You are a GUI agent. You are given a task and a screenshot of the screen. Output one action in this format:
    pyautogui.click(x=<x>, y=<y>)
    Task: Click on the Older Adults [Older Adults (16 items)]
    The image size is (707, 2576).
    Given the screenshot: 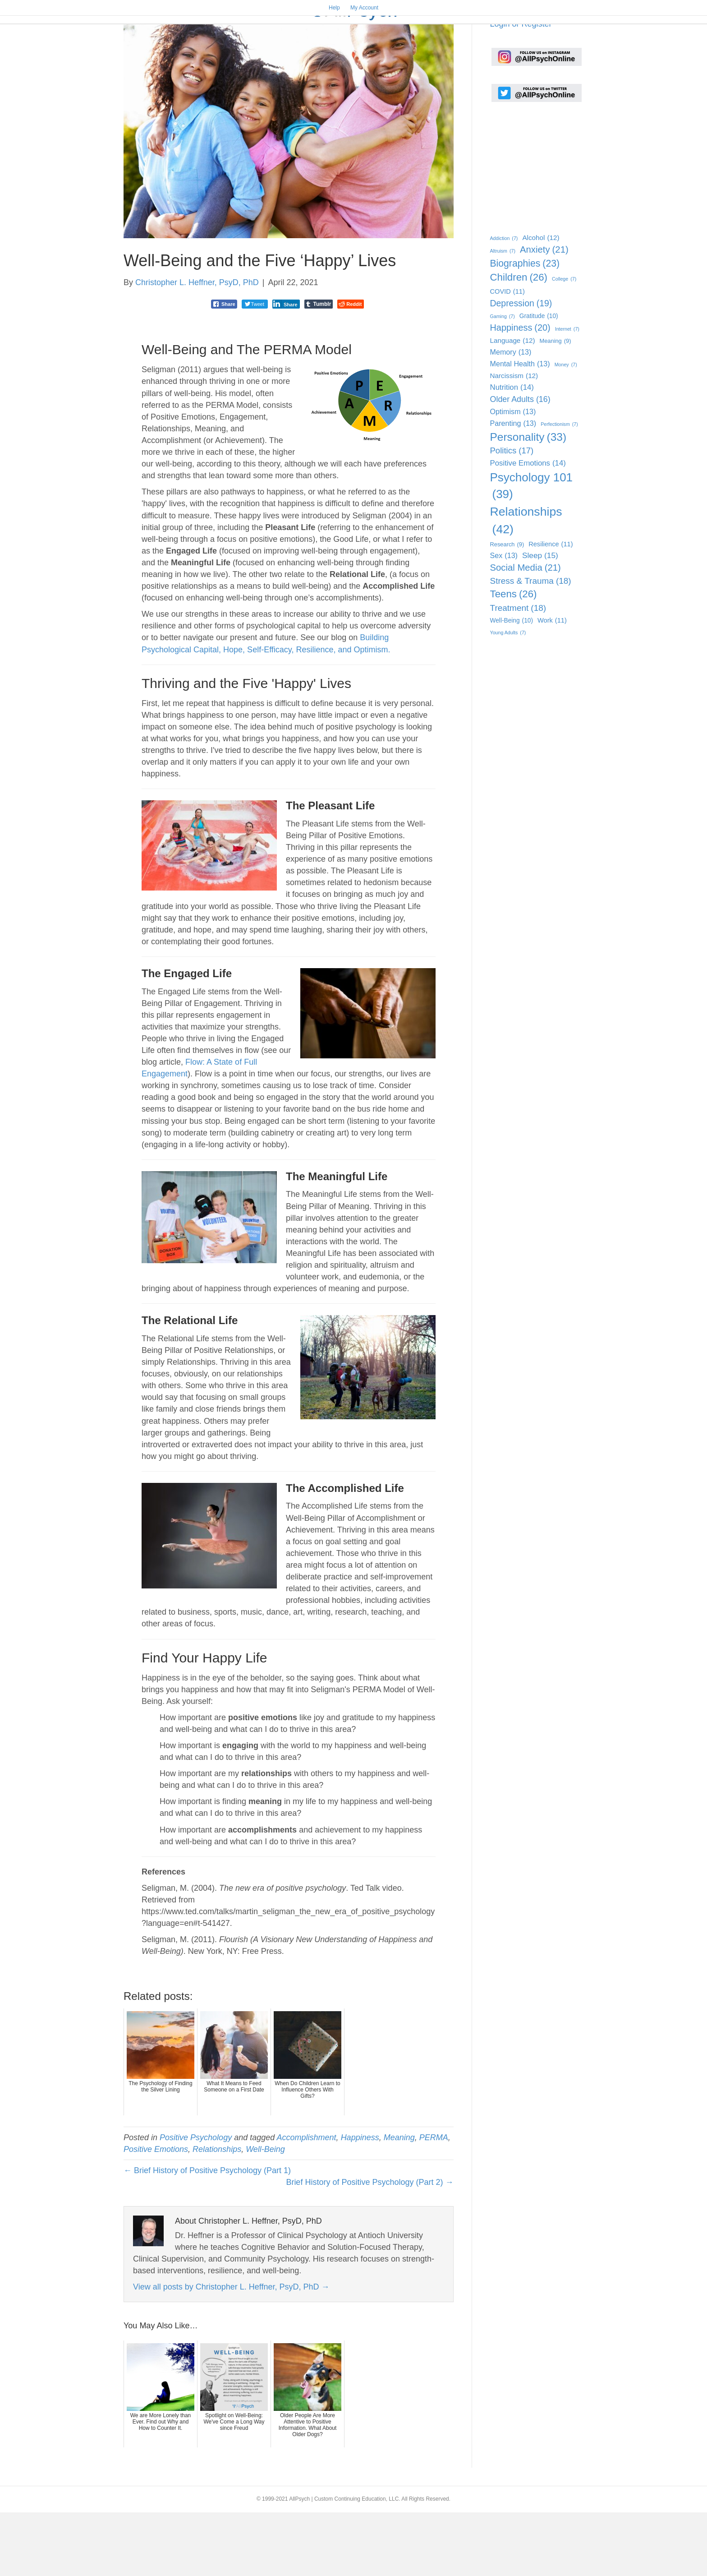 What is the action you would take?
    pyautogui.click(x=520, y=463)
    